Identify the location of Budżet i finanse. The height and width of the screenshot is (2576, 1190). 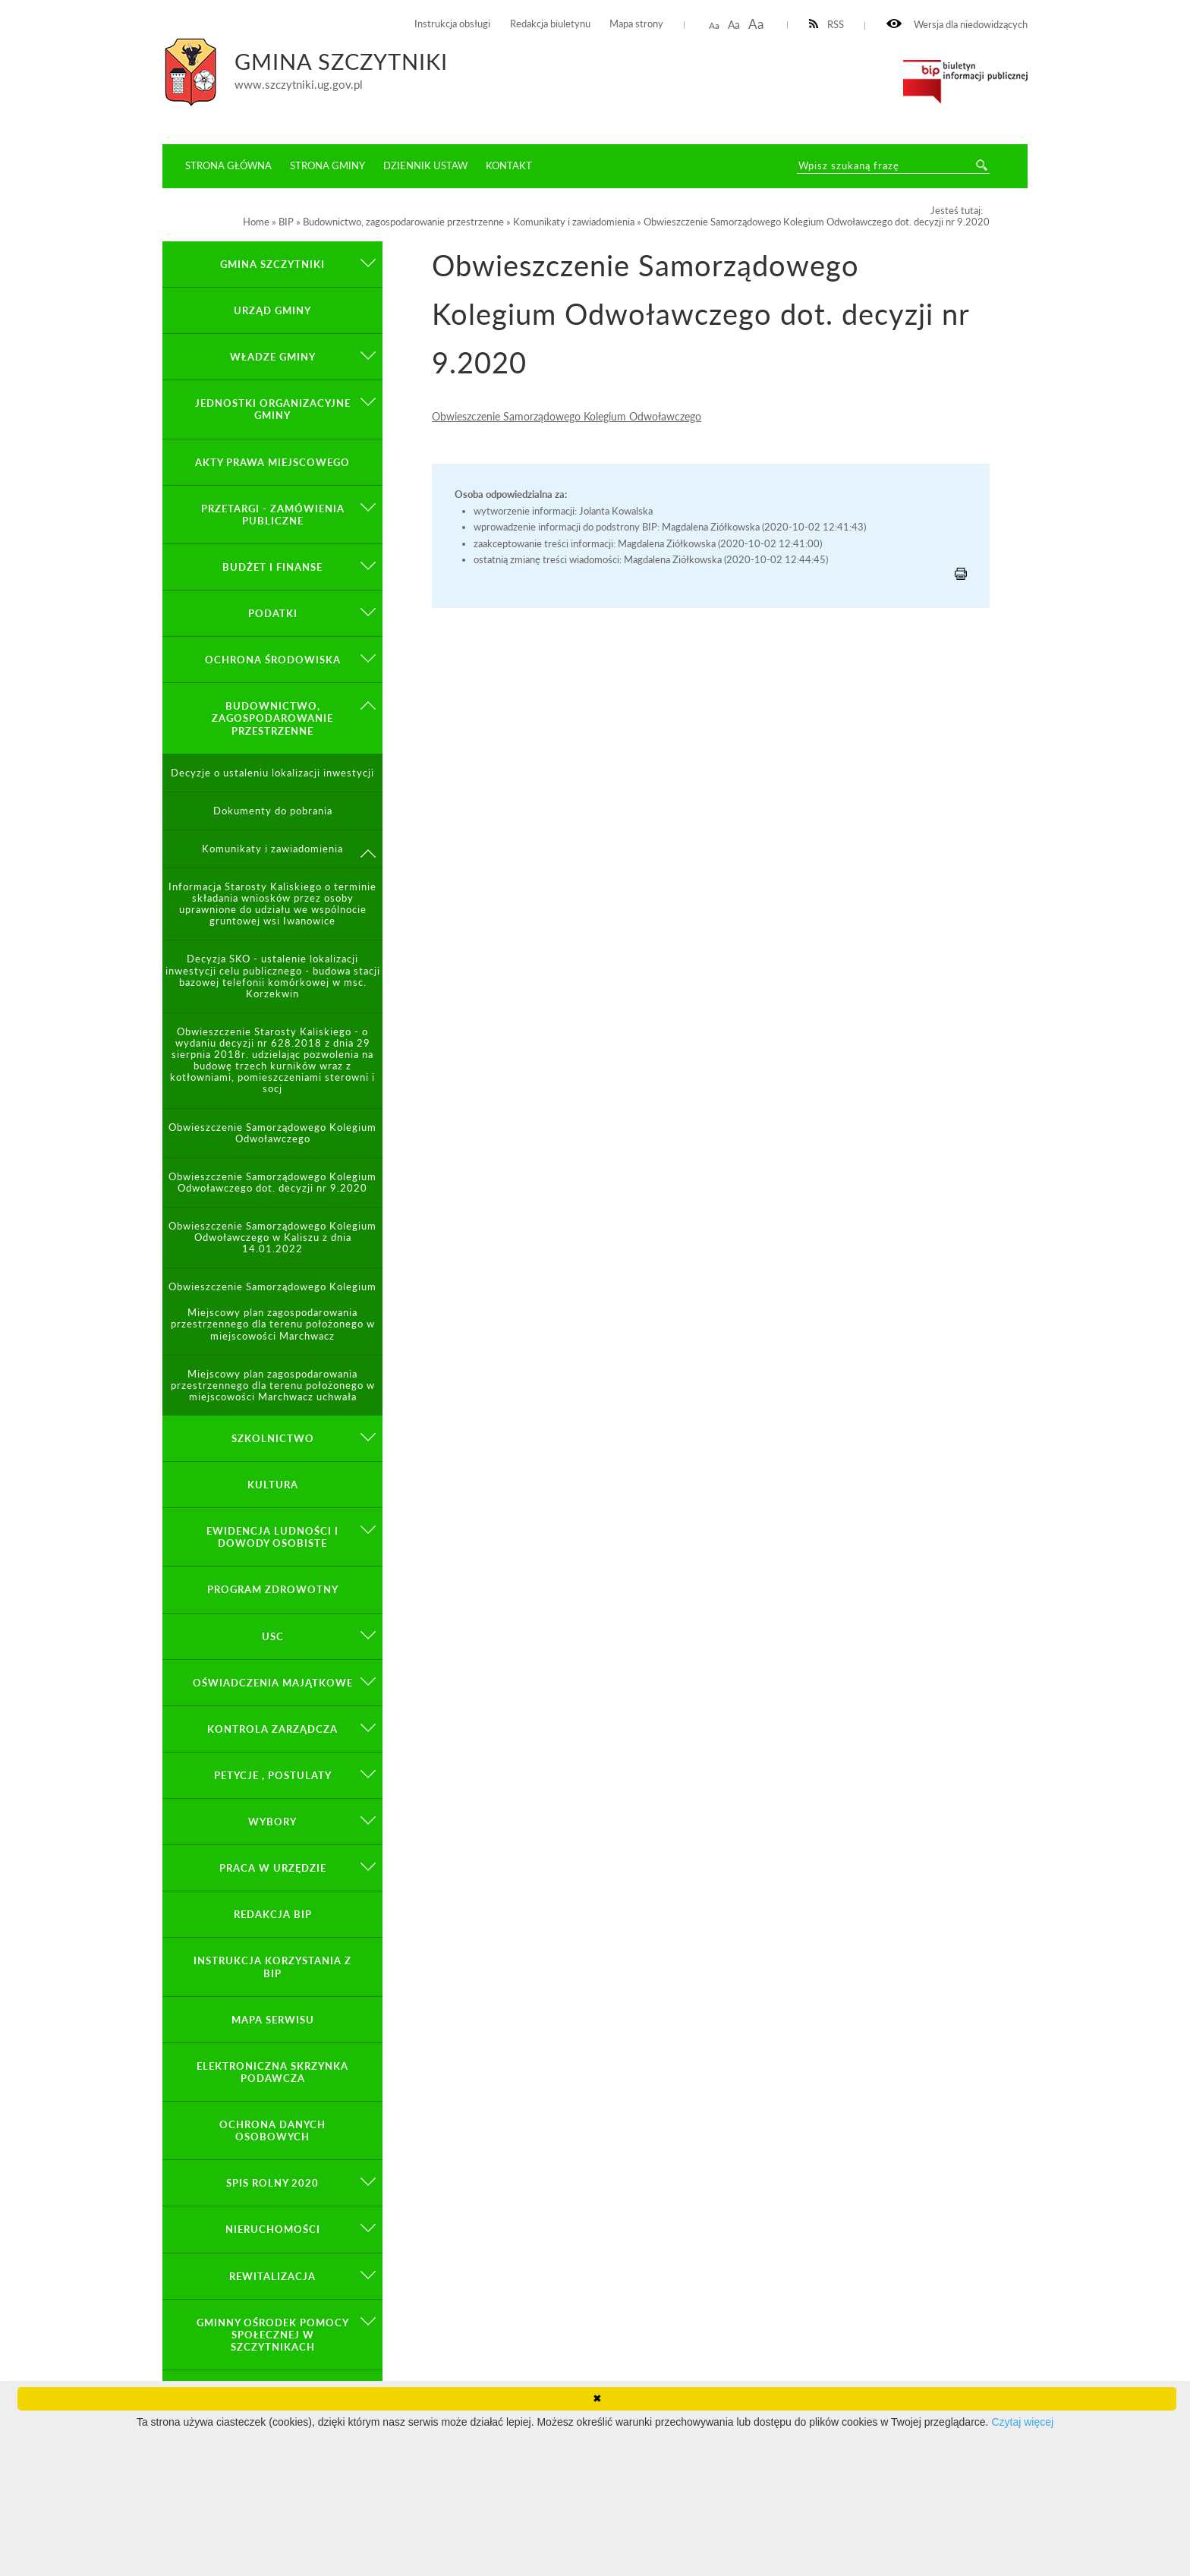
(272, 567).